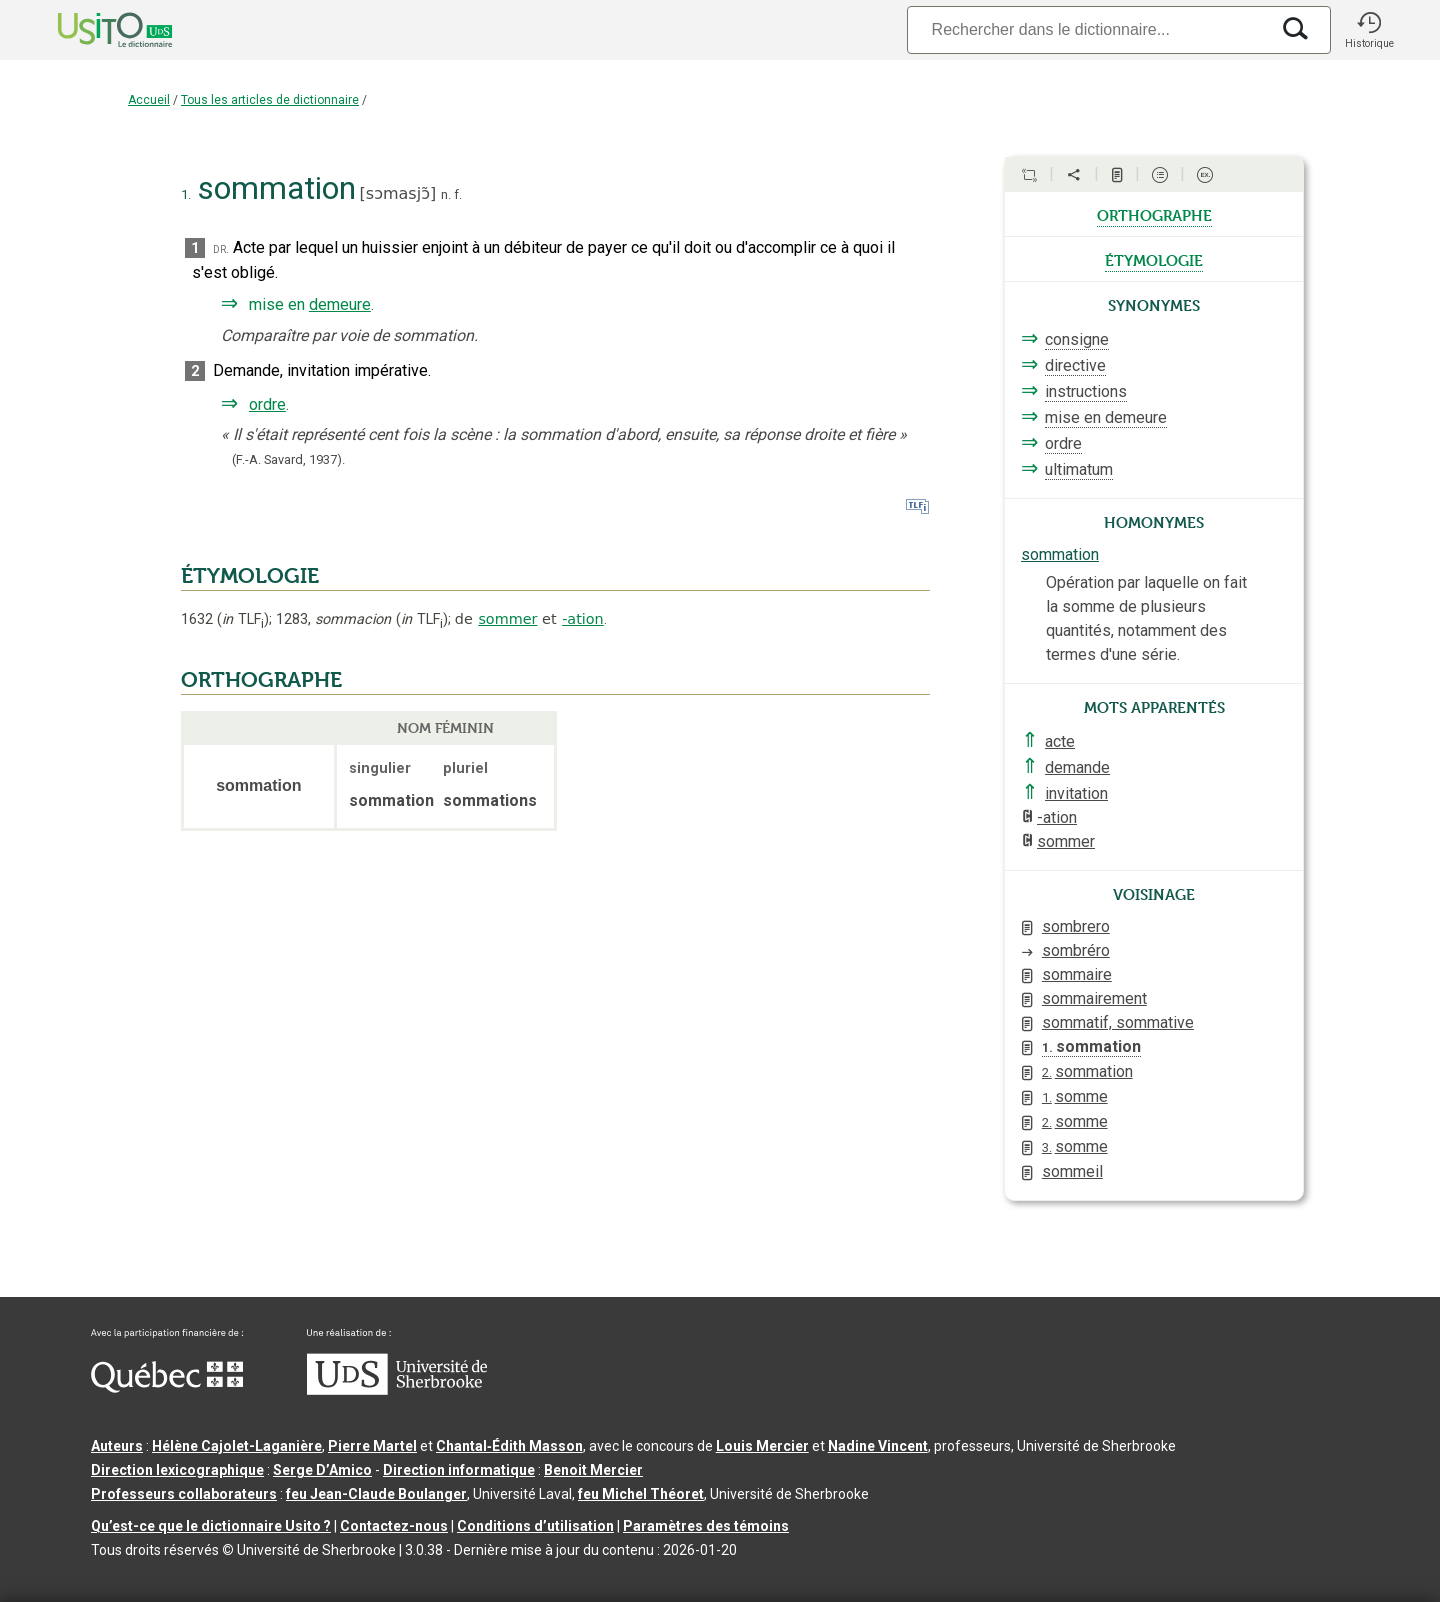  What do you see at coordinates (1075, 1096) in the screenshot?
I see `somme` at bounding box center [1075, 1096].